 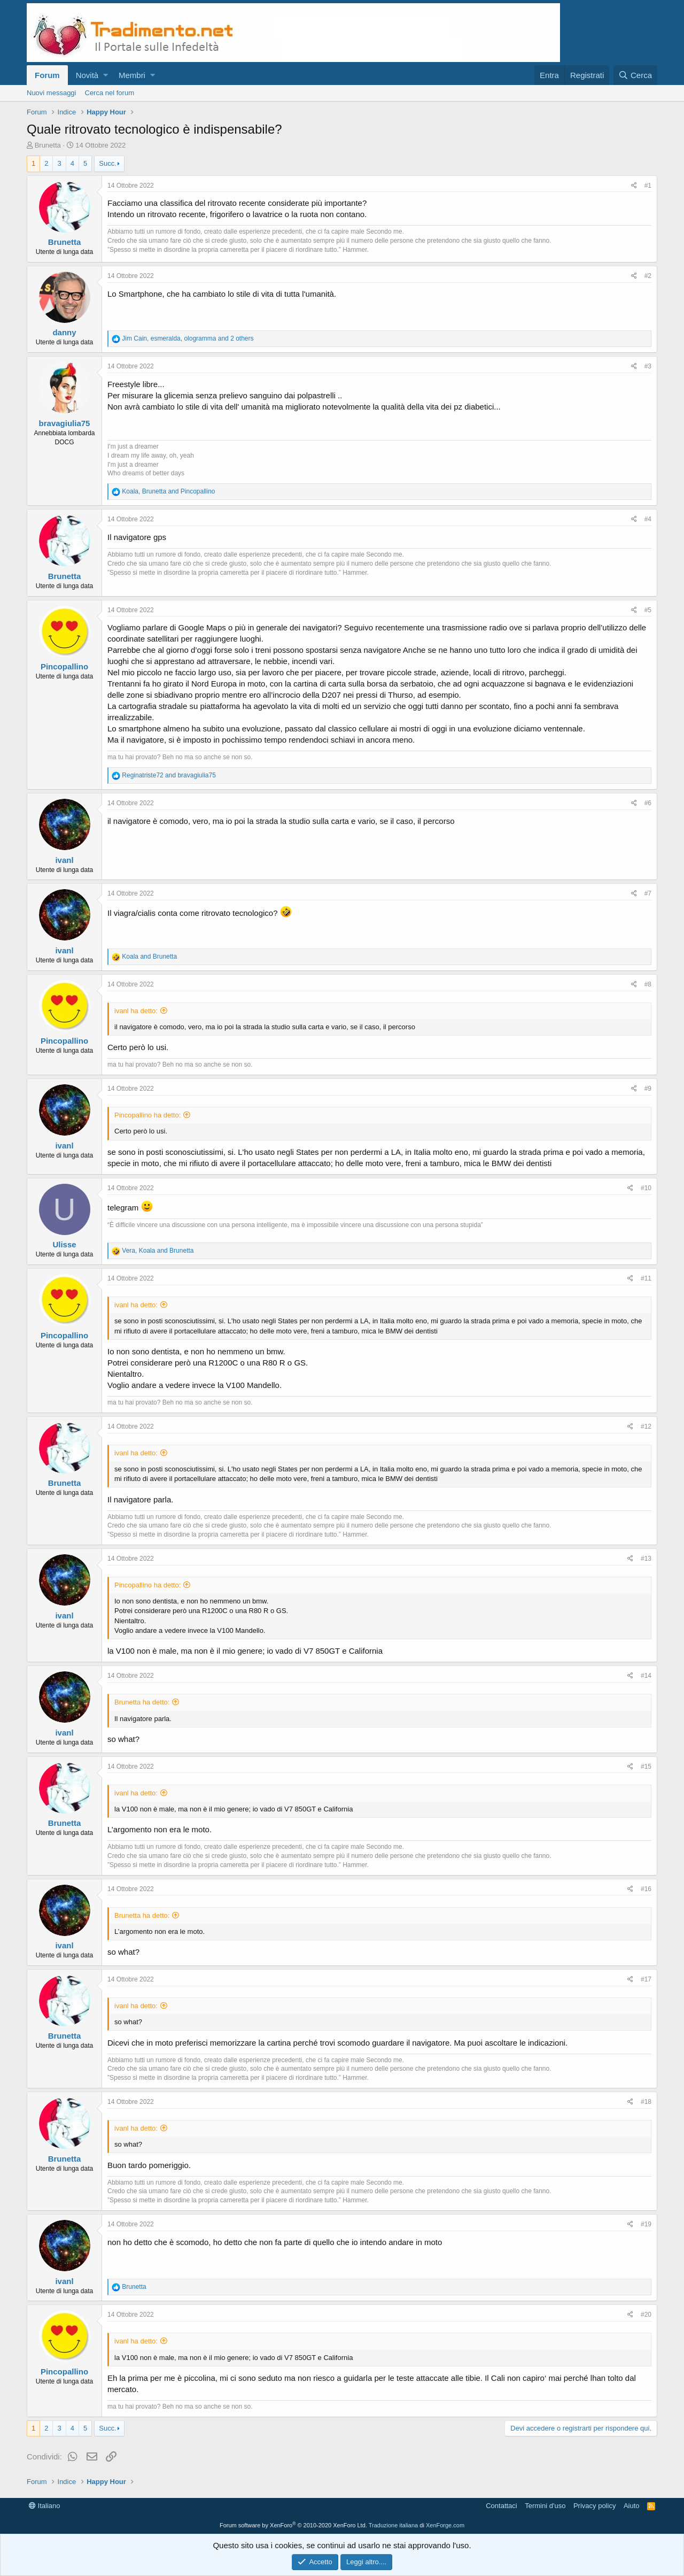 I want to click on bravagiulia75, so click(x=64, y=423).